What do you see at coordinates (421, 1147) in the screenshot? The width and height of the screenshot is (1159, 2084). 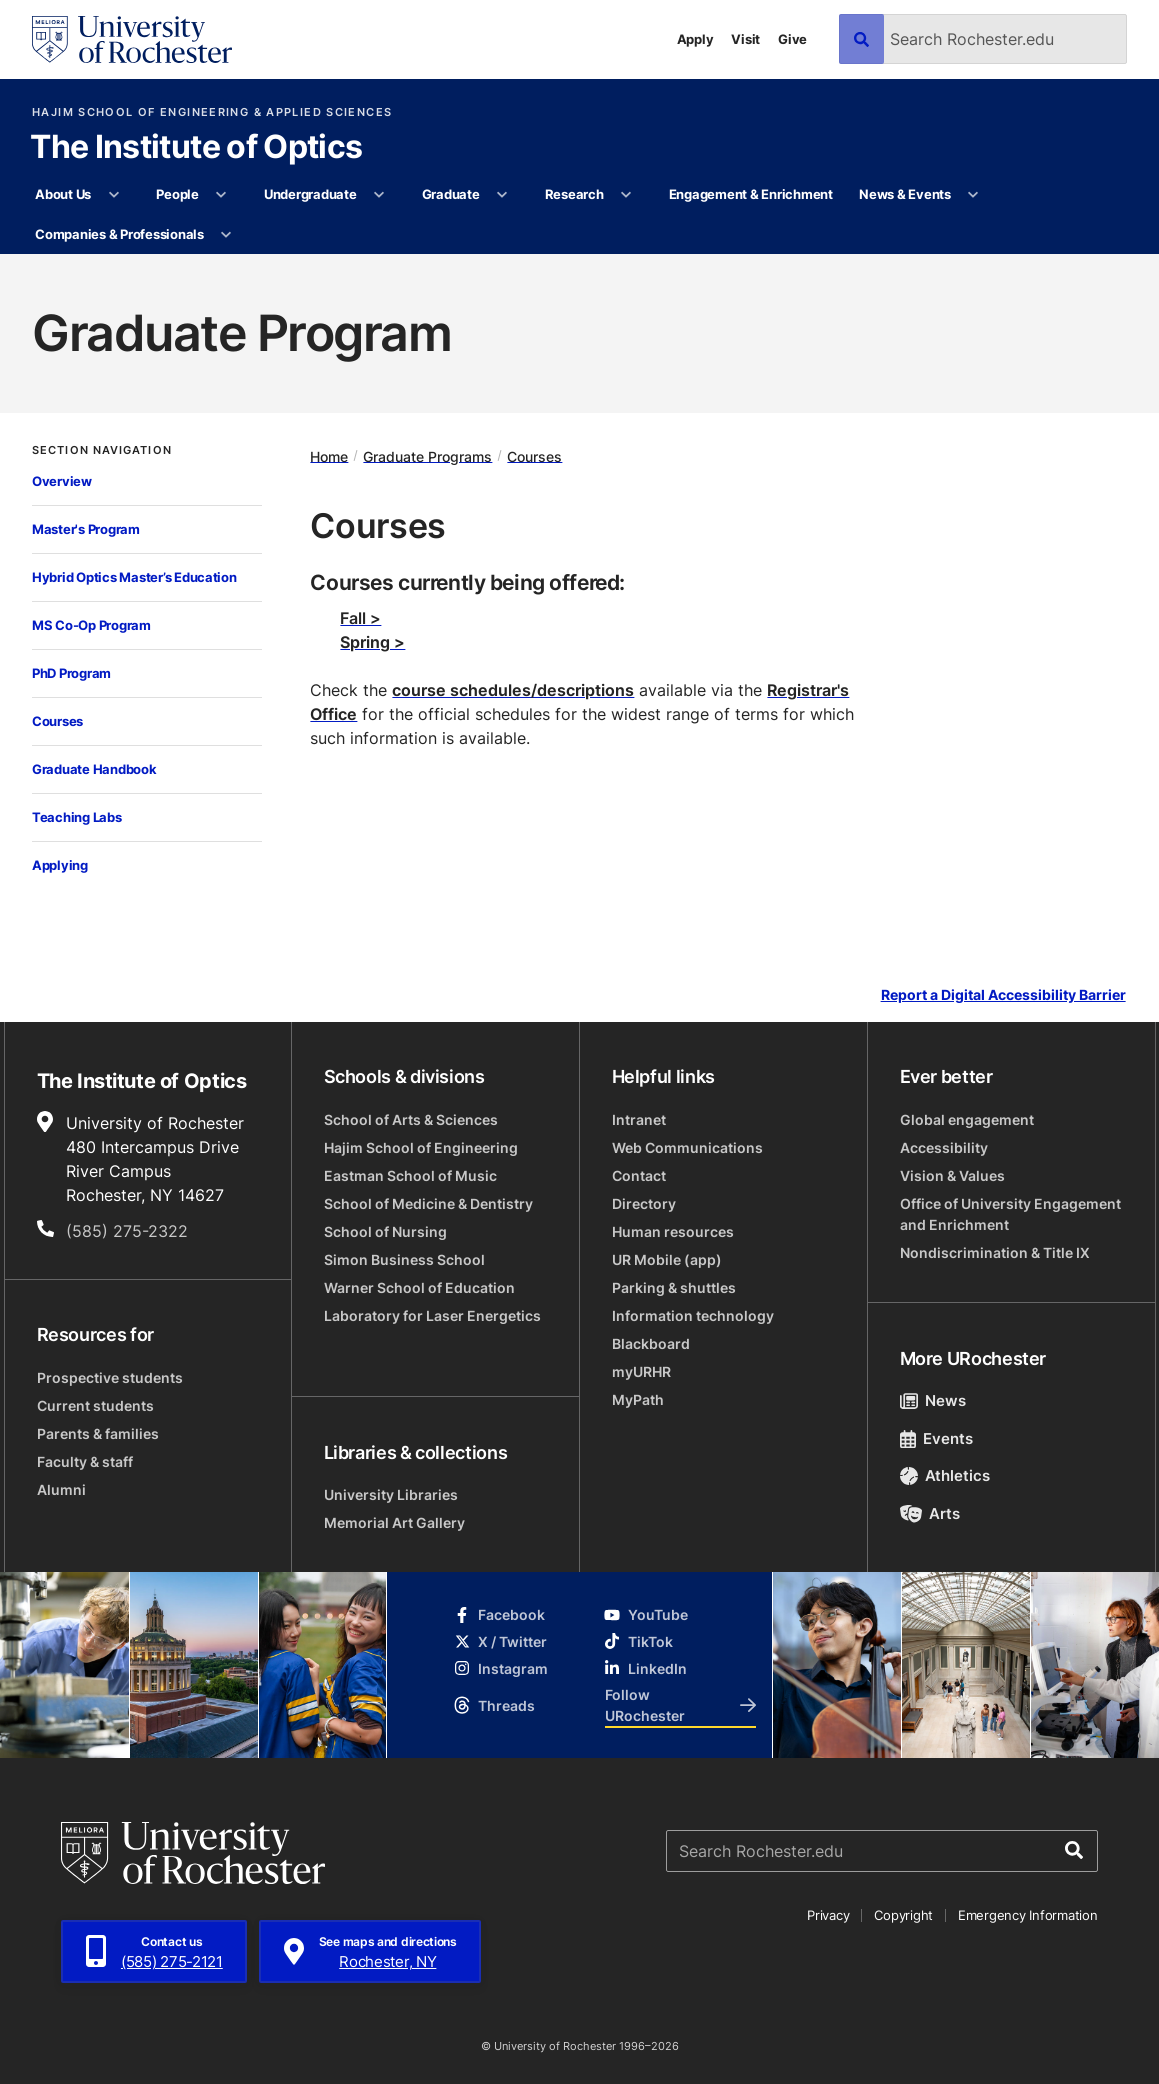 I see `Hajim School of Engineering` at bounding box center [421, 1147].